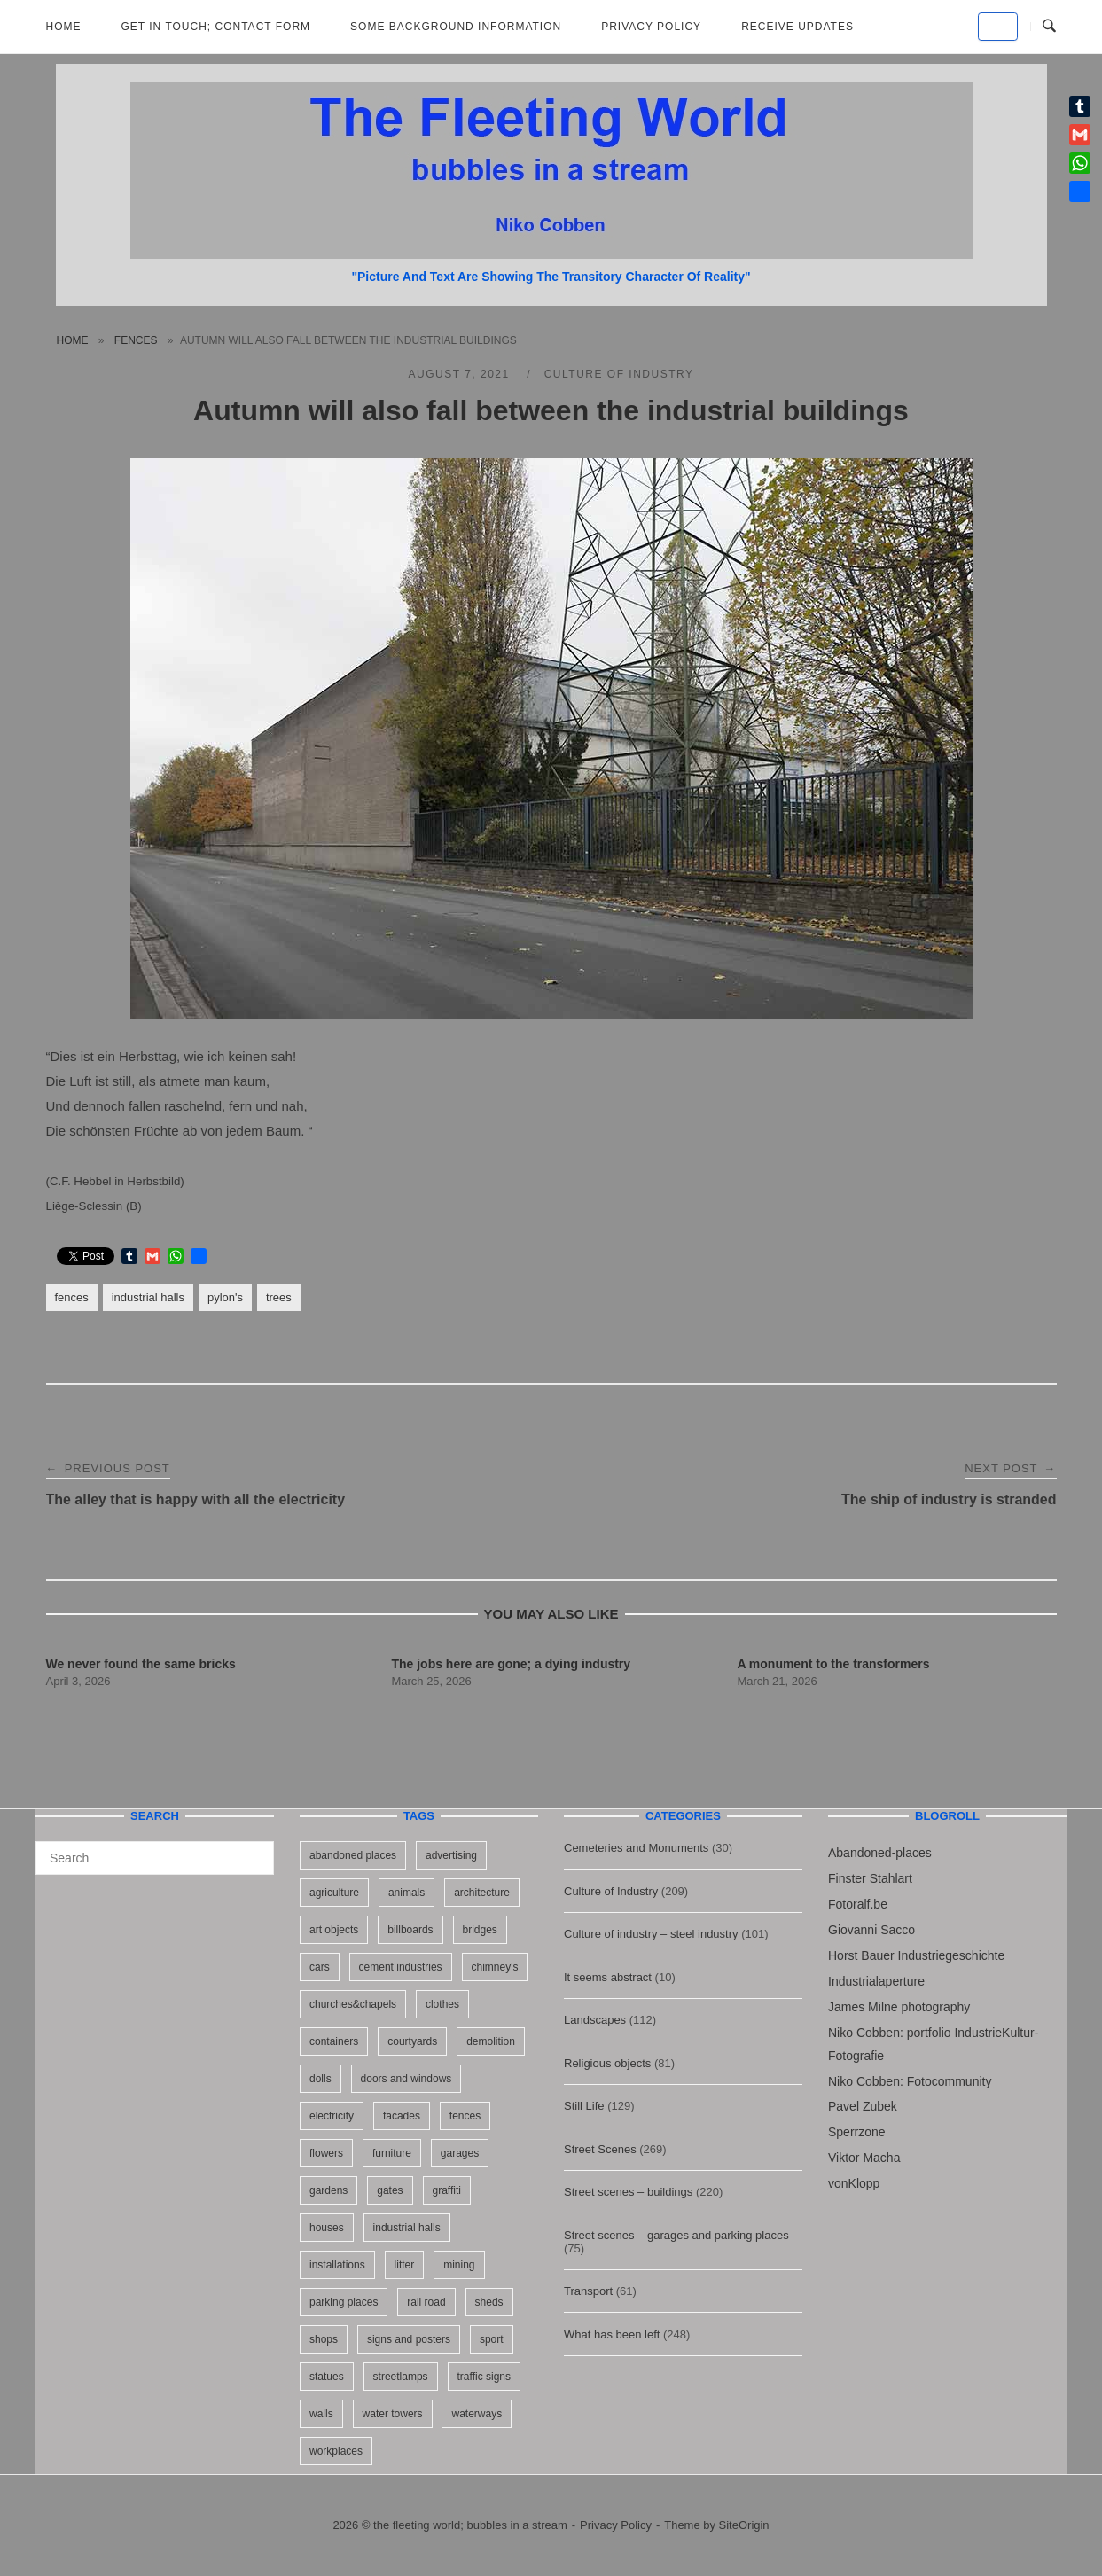  I want to click on Abandoned-places, so click(880, 1853).